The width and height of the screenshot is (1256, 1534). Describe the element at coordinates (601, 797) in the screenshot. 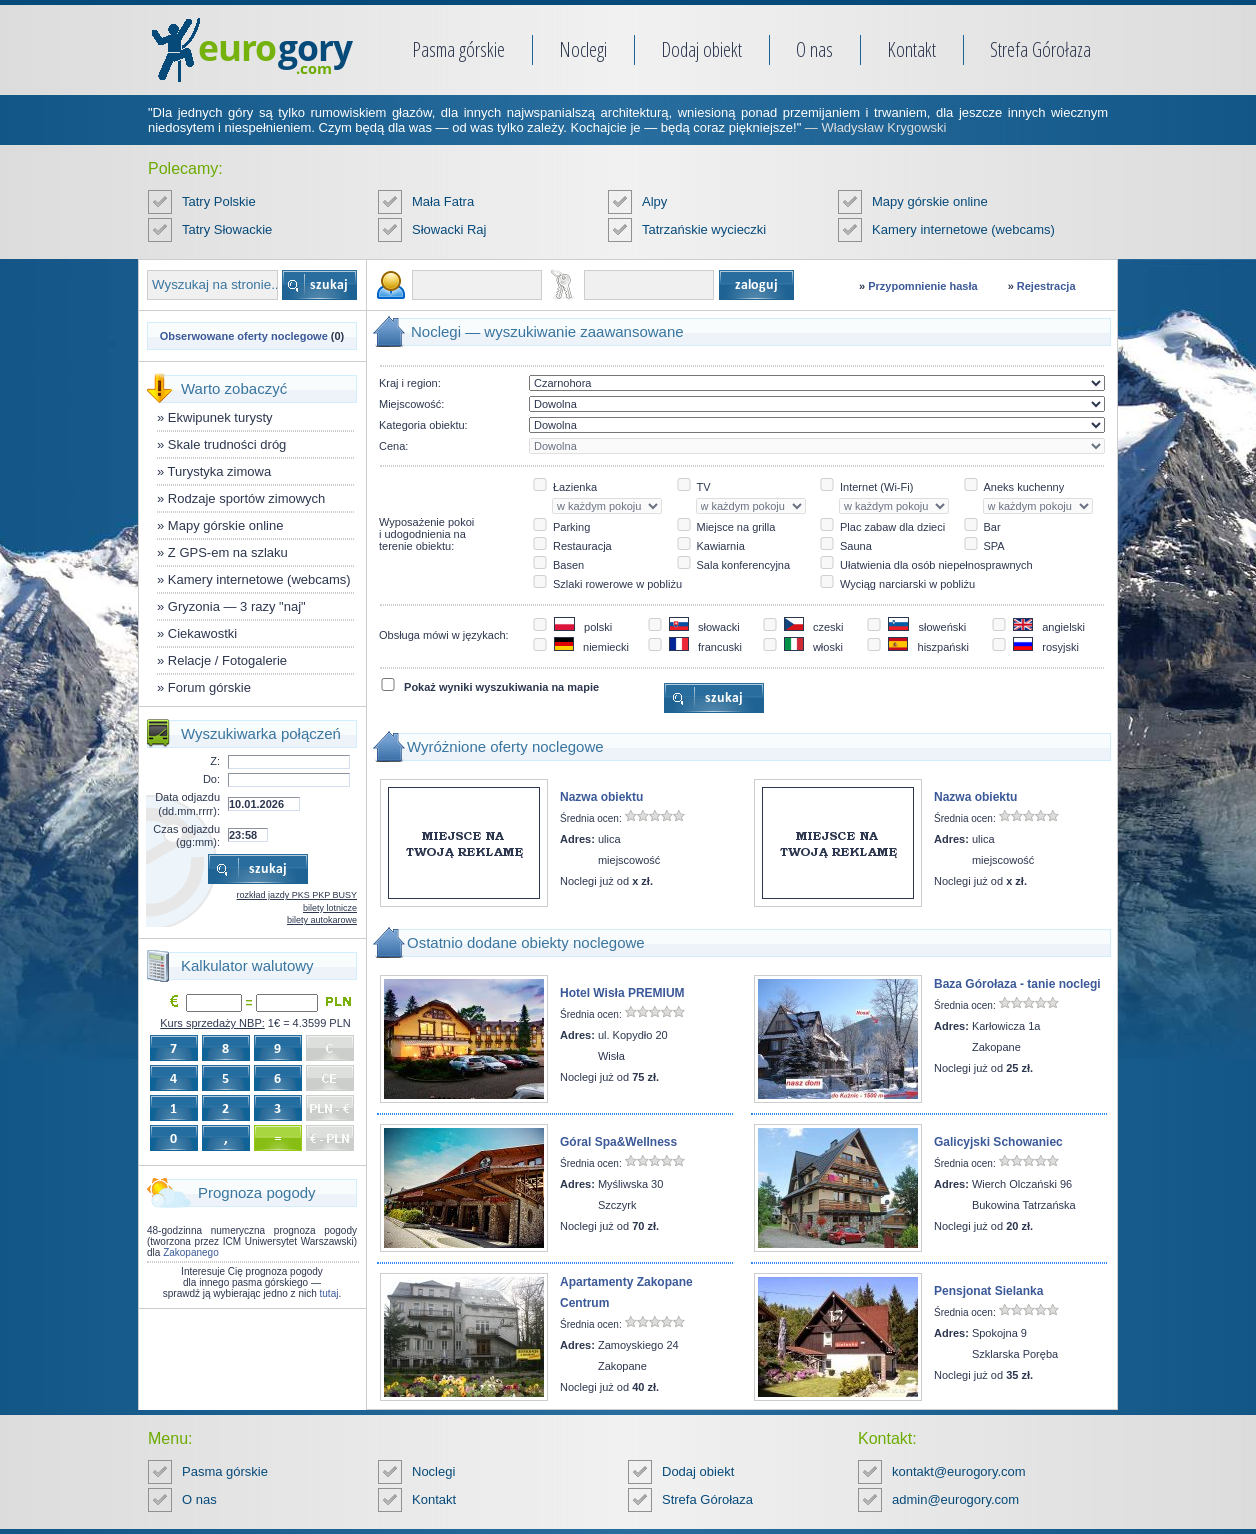

I see `Nazwa obiektu` at that location.